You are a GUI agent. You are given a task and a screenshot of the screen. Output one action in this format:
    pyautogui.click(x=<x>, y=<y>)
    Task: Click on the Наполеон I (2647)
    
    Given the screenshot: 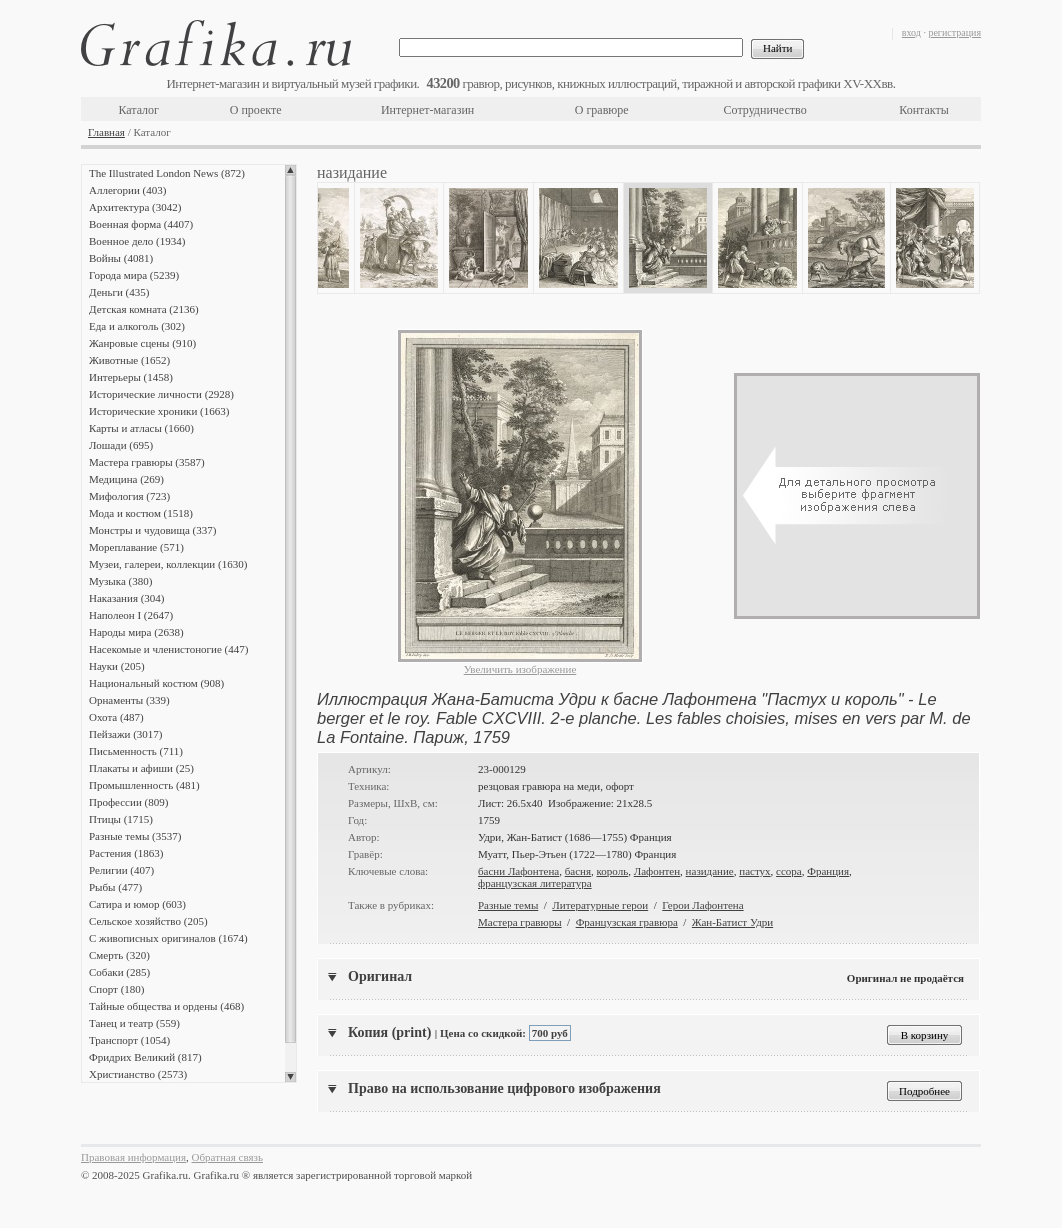 What is the action you would take?
    pyautogui.click(x=131, y=615)
    